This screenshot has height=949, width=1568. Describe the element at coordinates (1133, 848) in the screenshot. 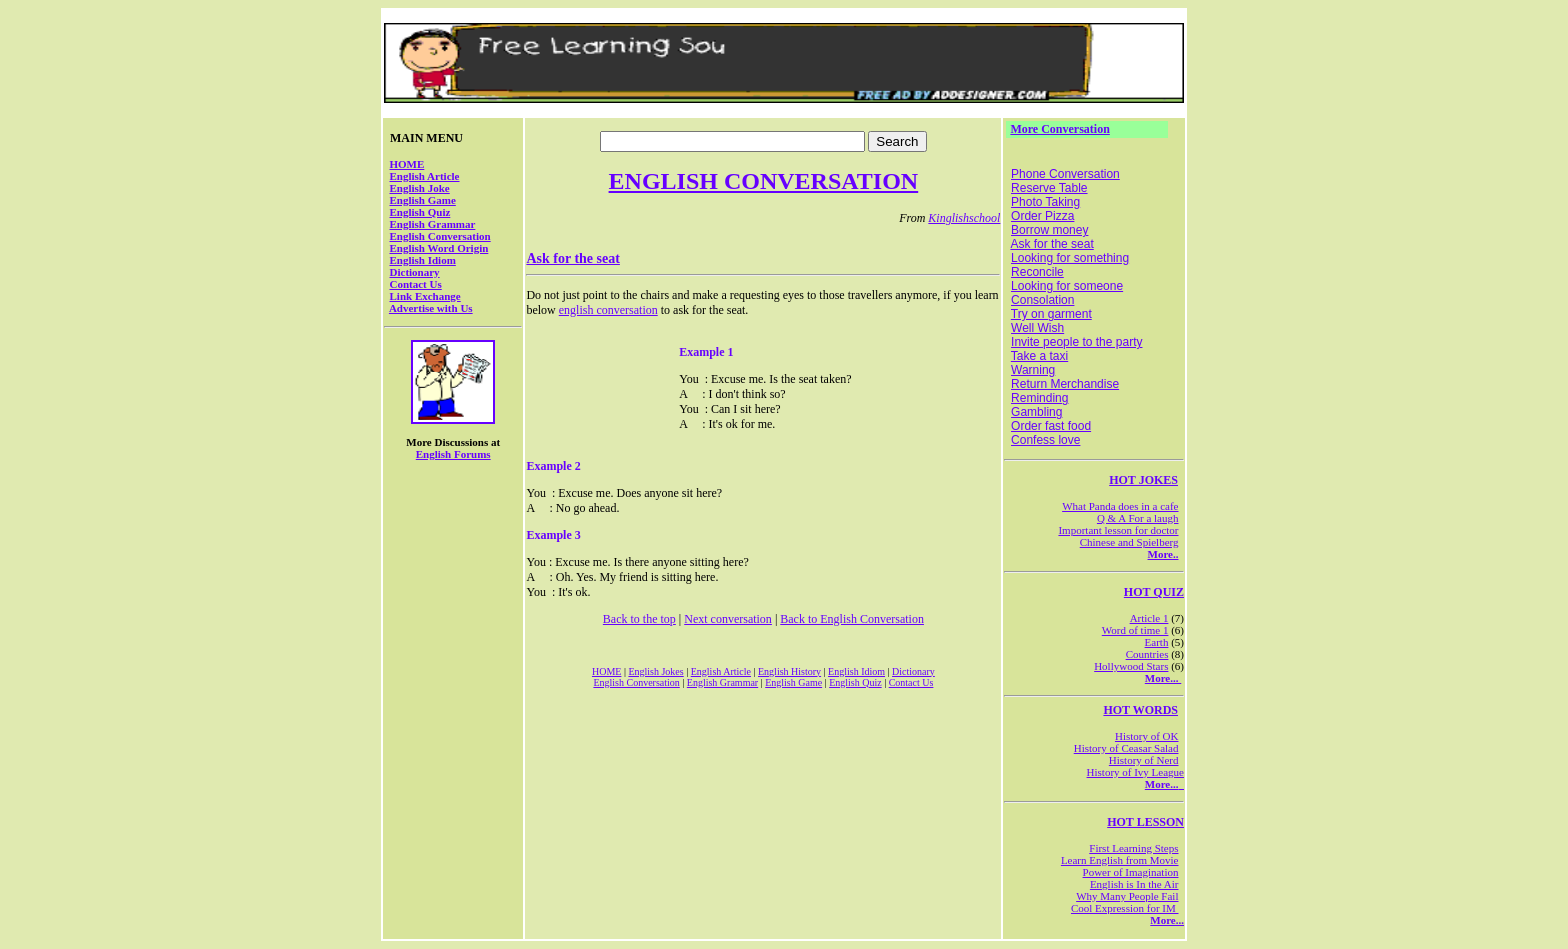

I see `First Learning Steps` at that location.